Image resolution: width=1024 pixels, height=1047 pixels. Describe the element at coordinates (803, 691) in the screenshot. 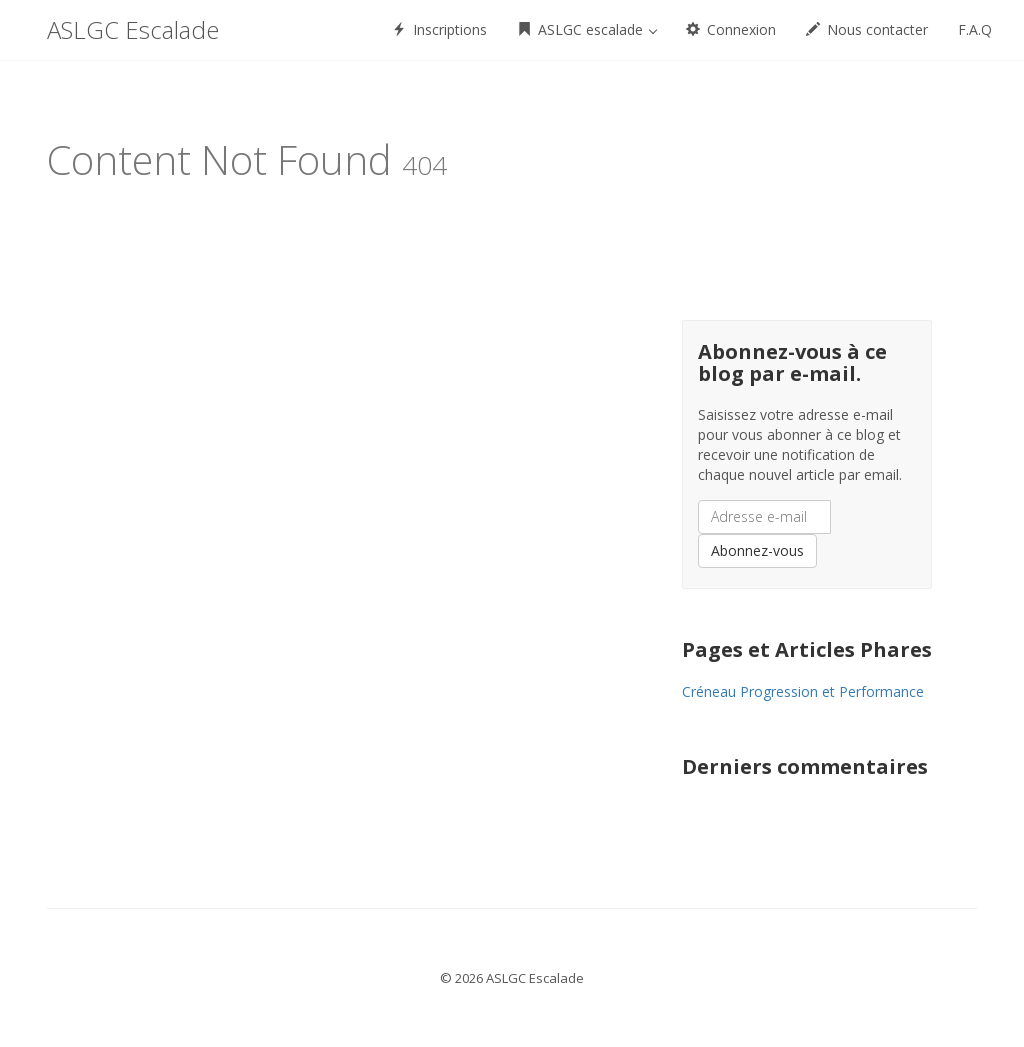

I see `Créneau Progression et Performance` at that location.